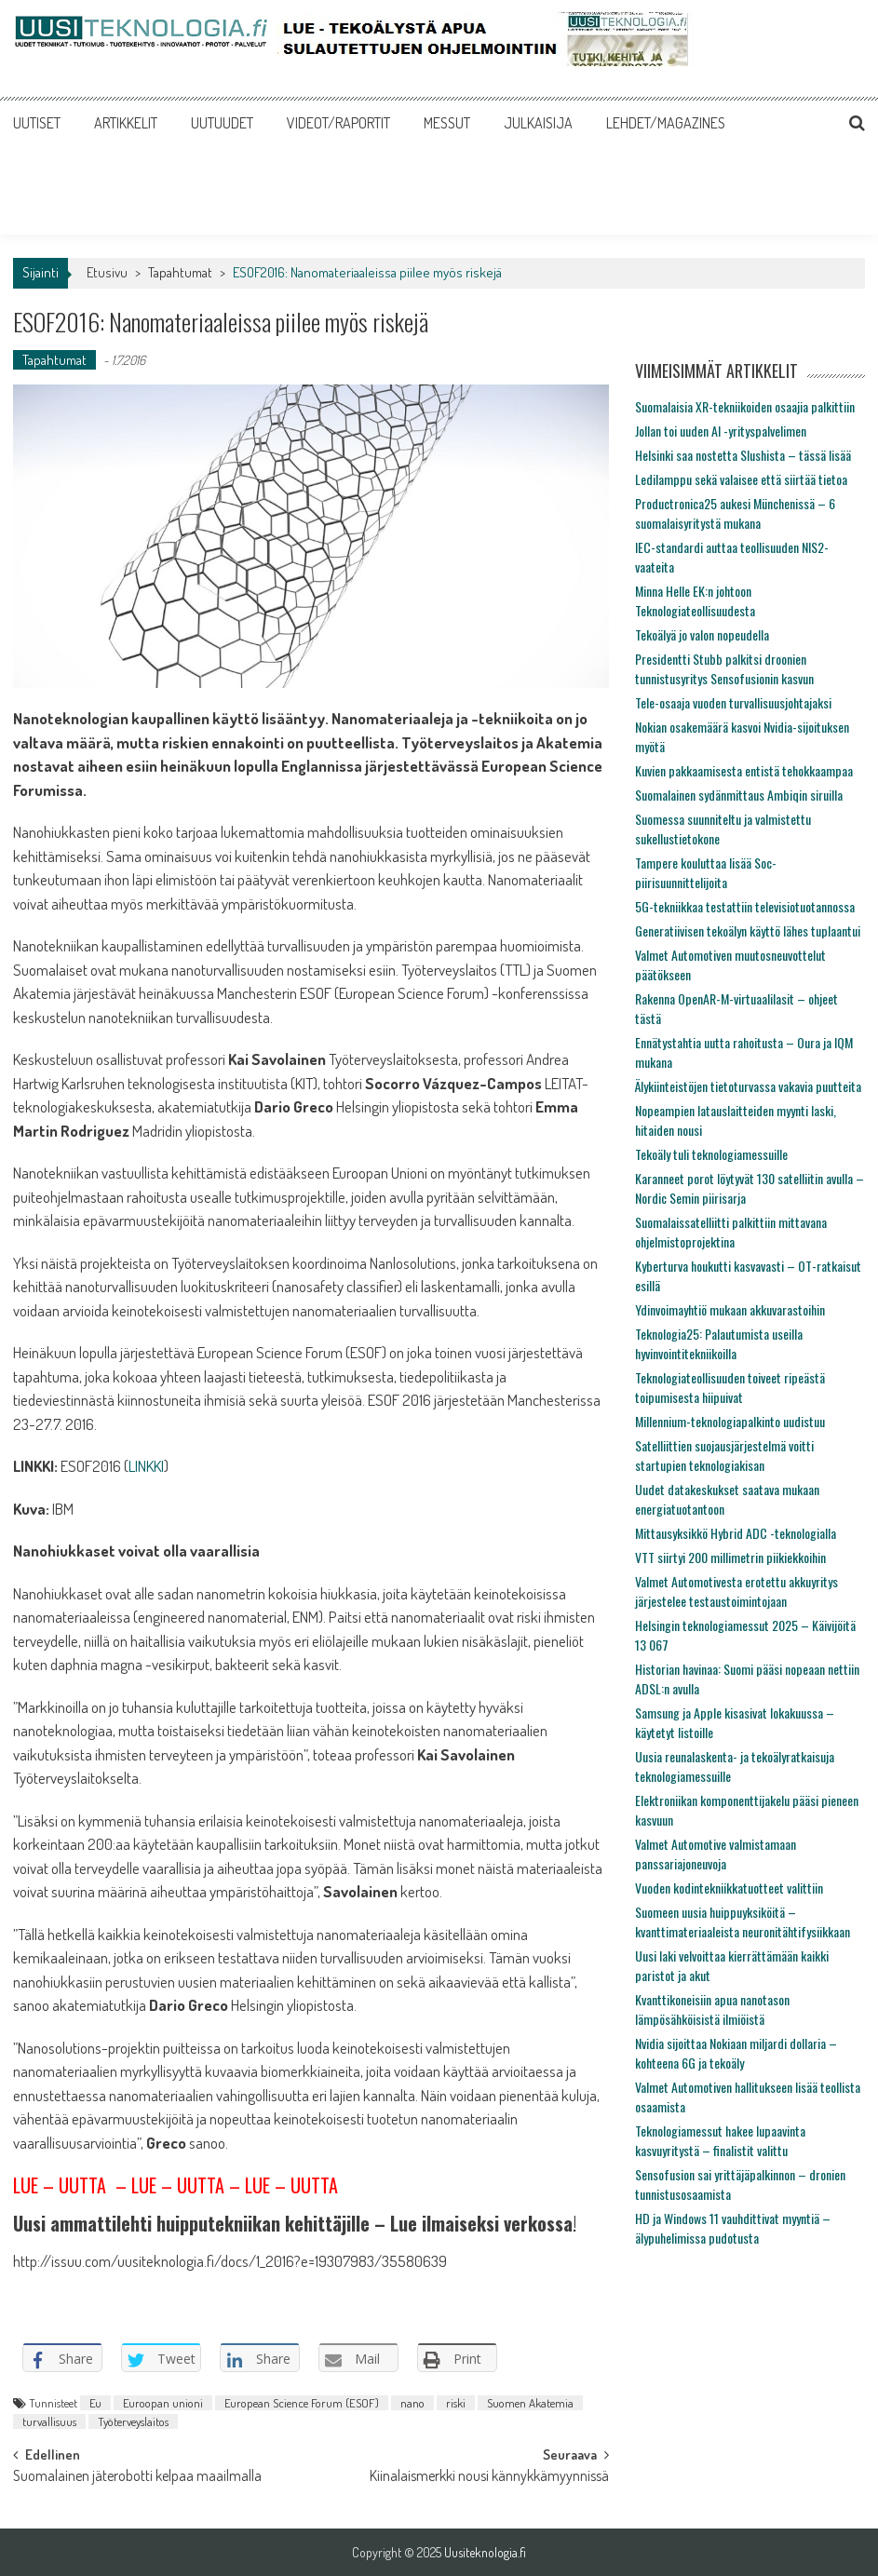  I want to click on MESSUT, so click(447, 123).